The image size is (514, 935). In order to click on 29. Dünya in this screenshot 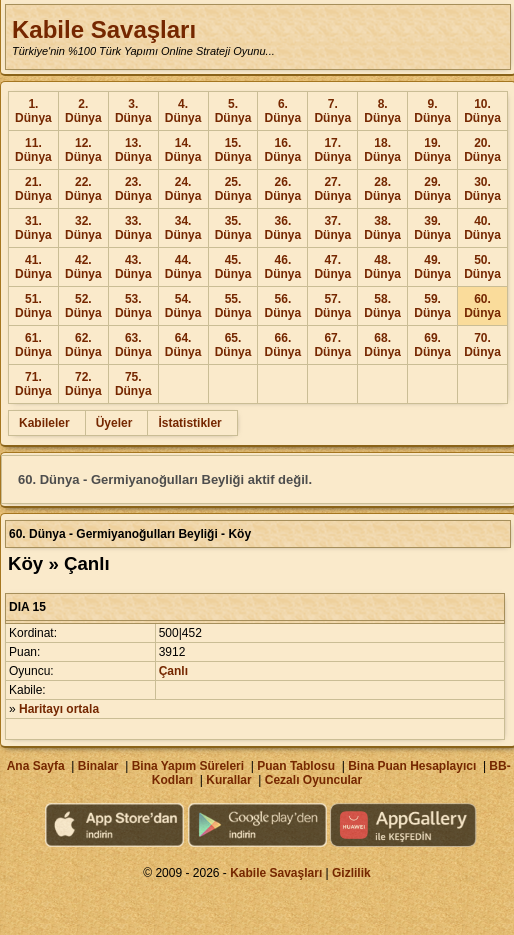, I will do `click(432, 189)`.